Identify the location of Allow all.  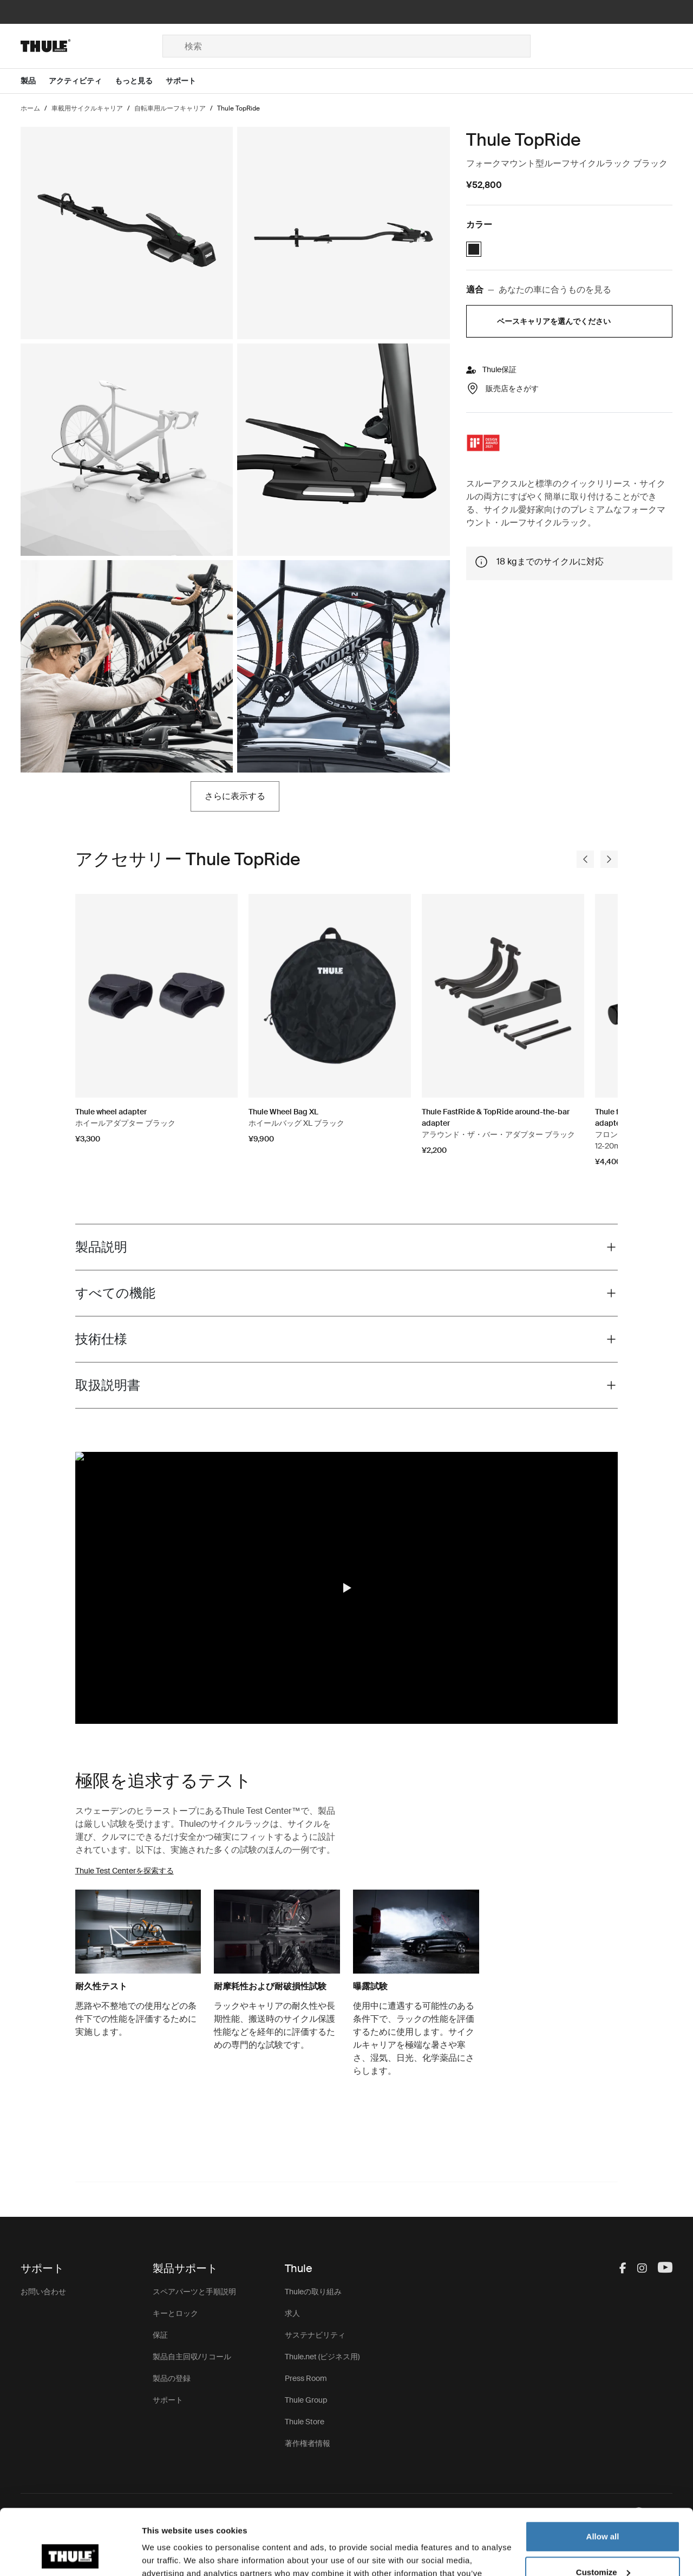
(602, 2475).